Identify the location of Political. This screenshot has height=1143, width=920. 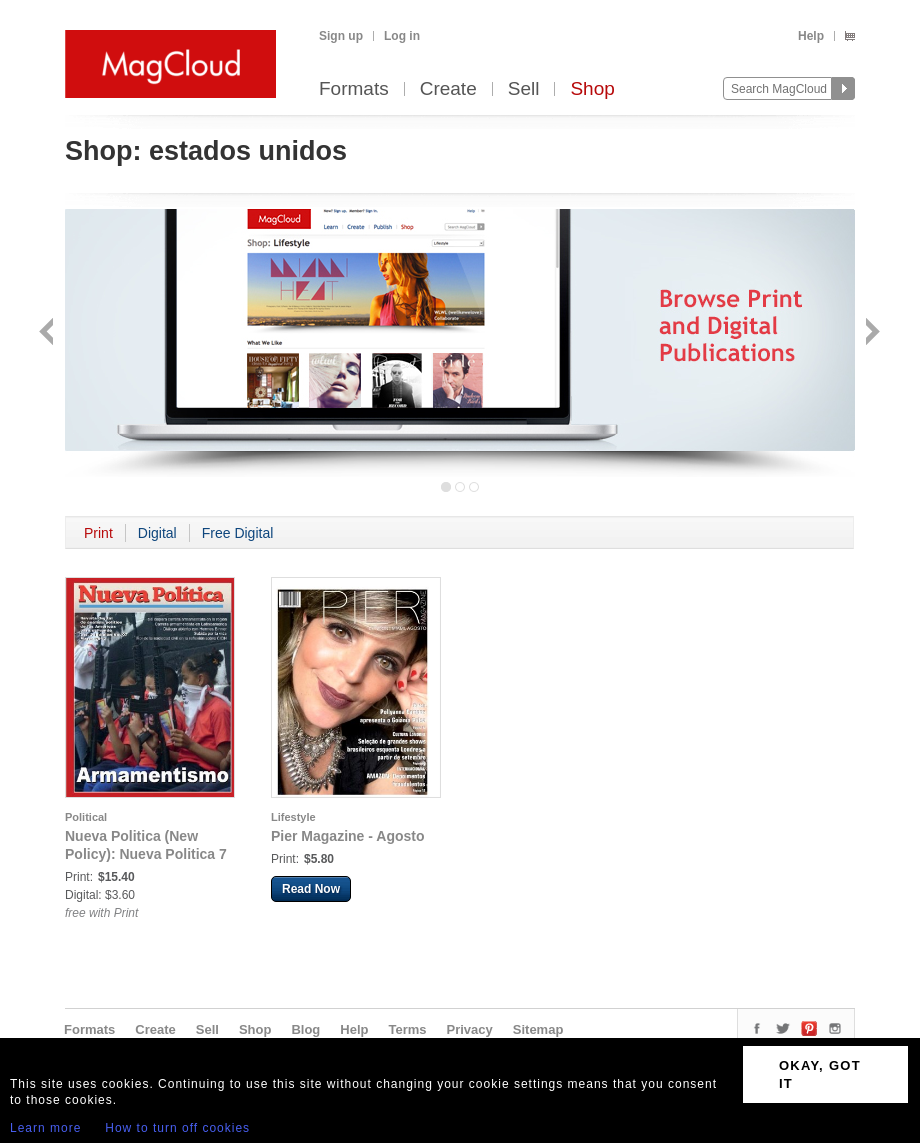
(86, 817).